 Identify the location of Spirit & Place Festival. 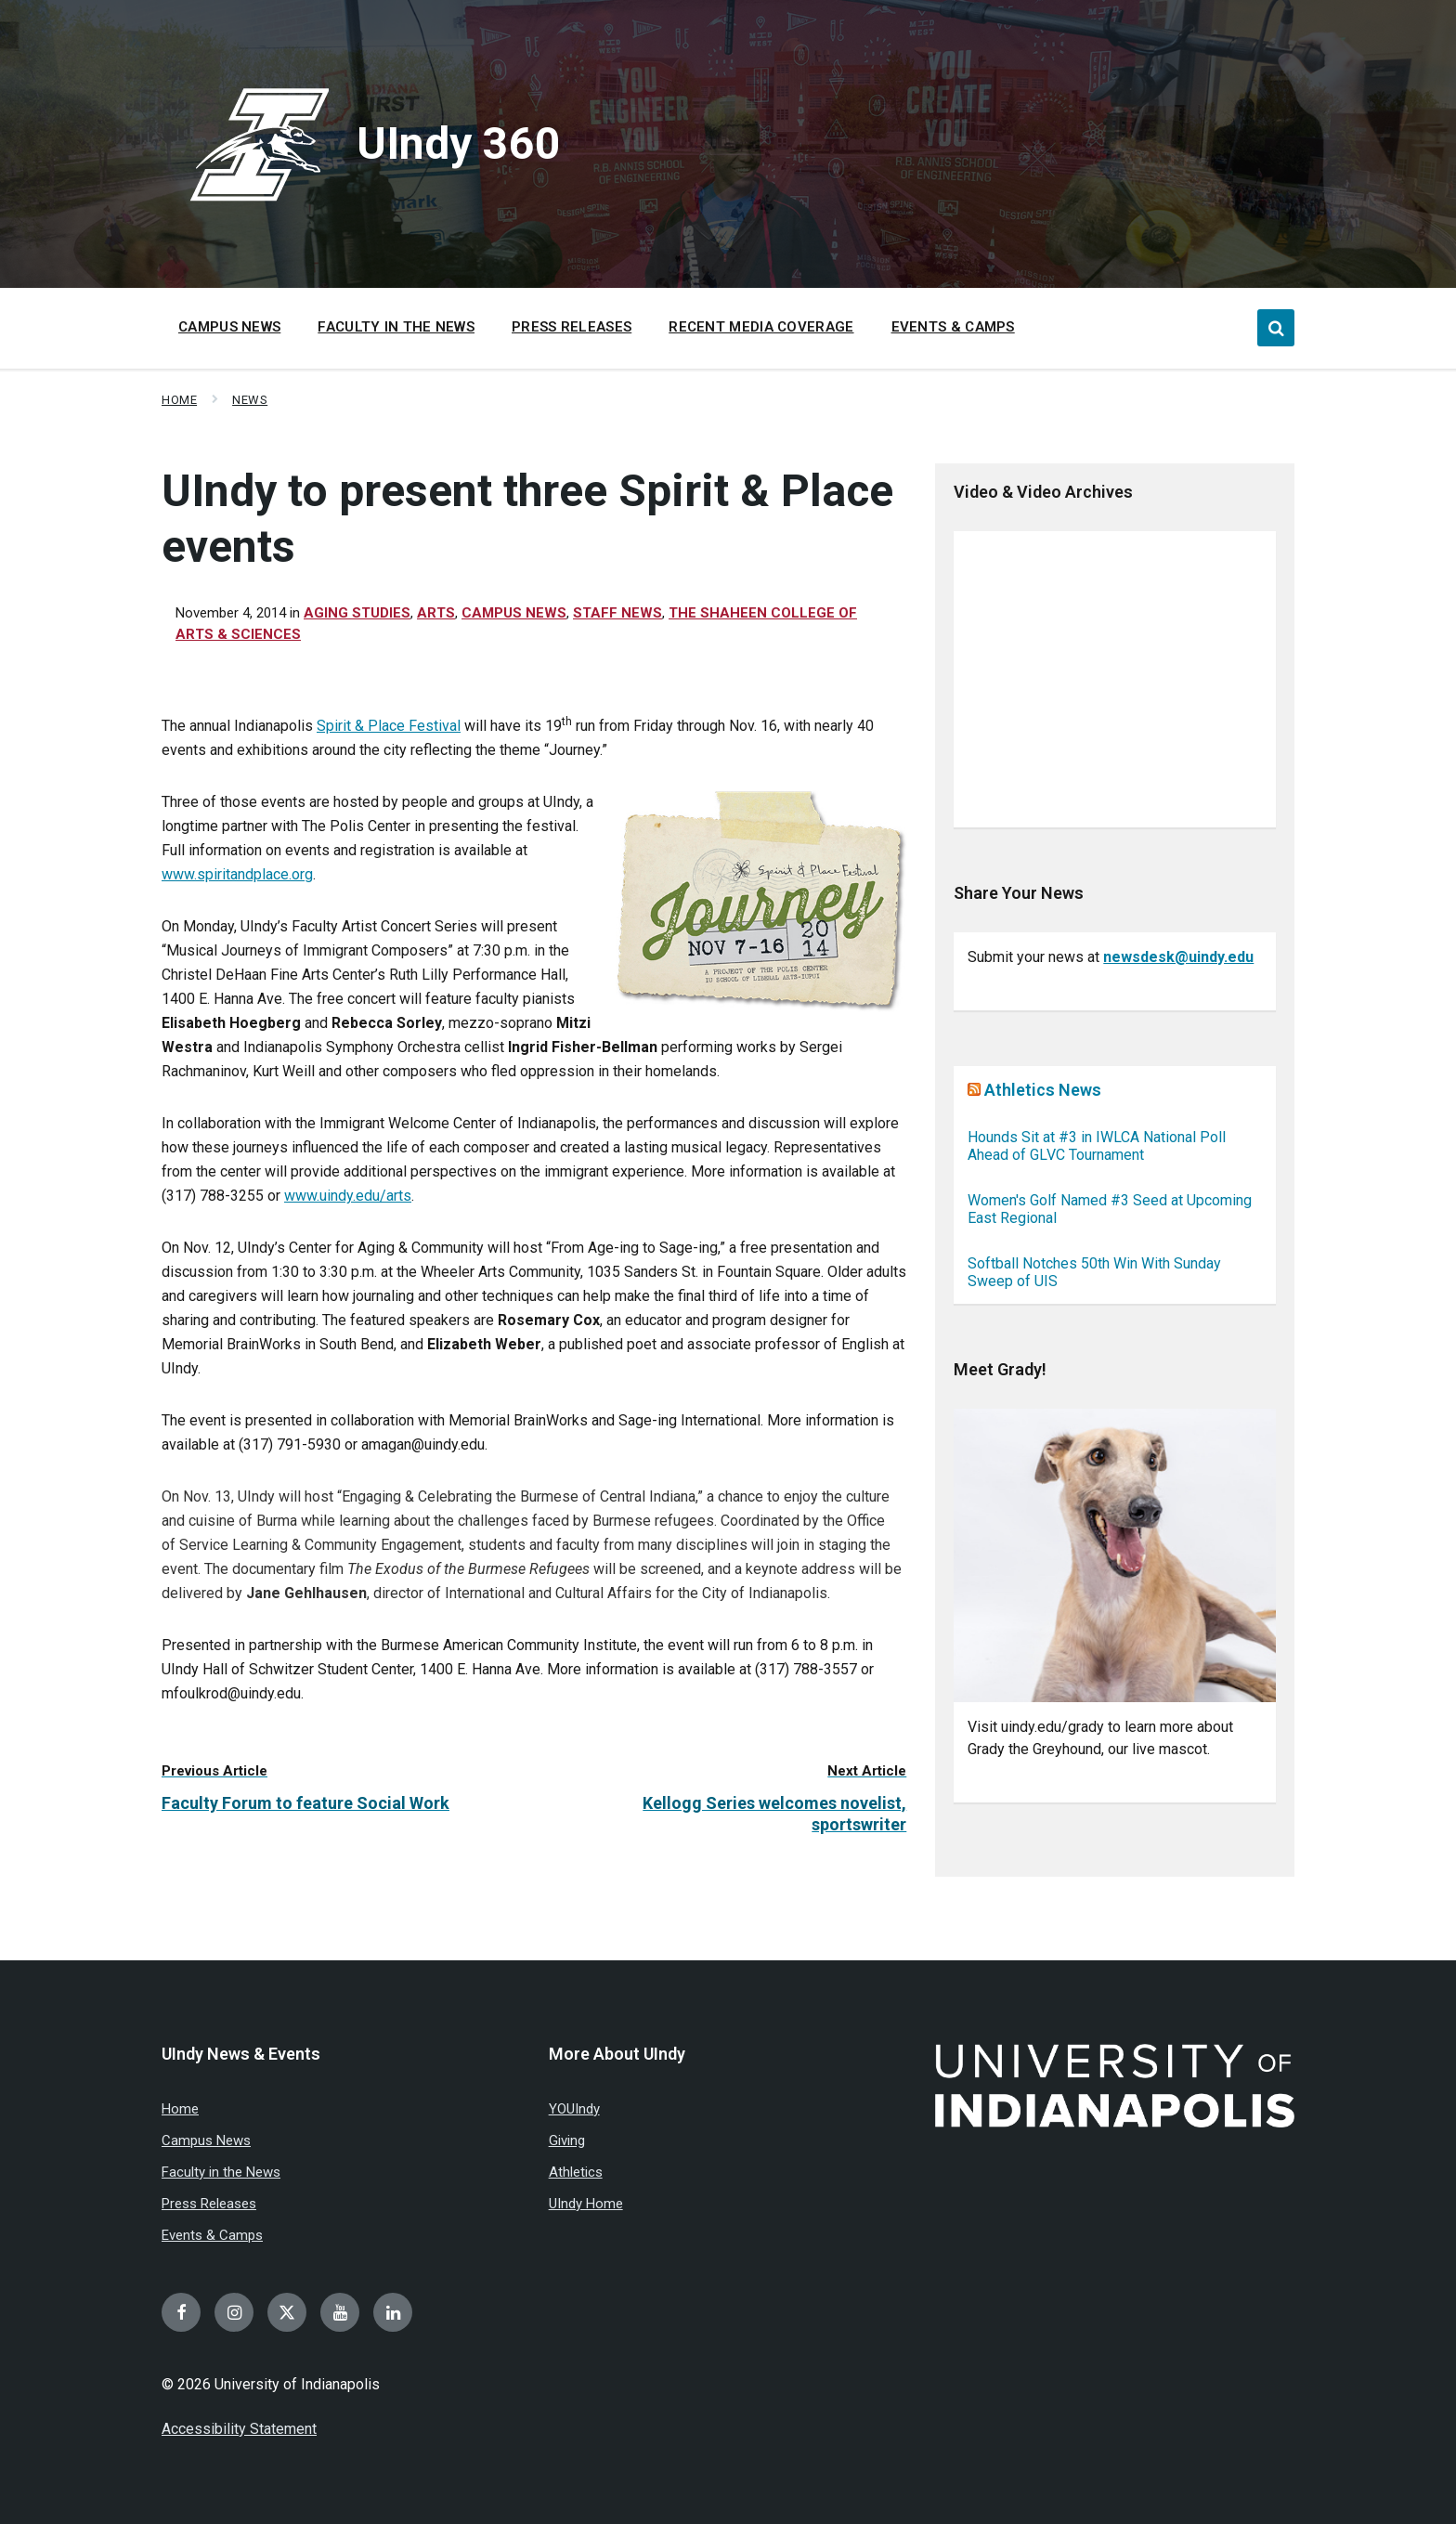
(389, 726).